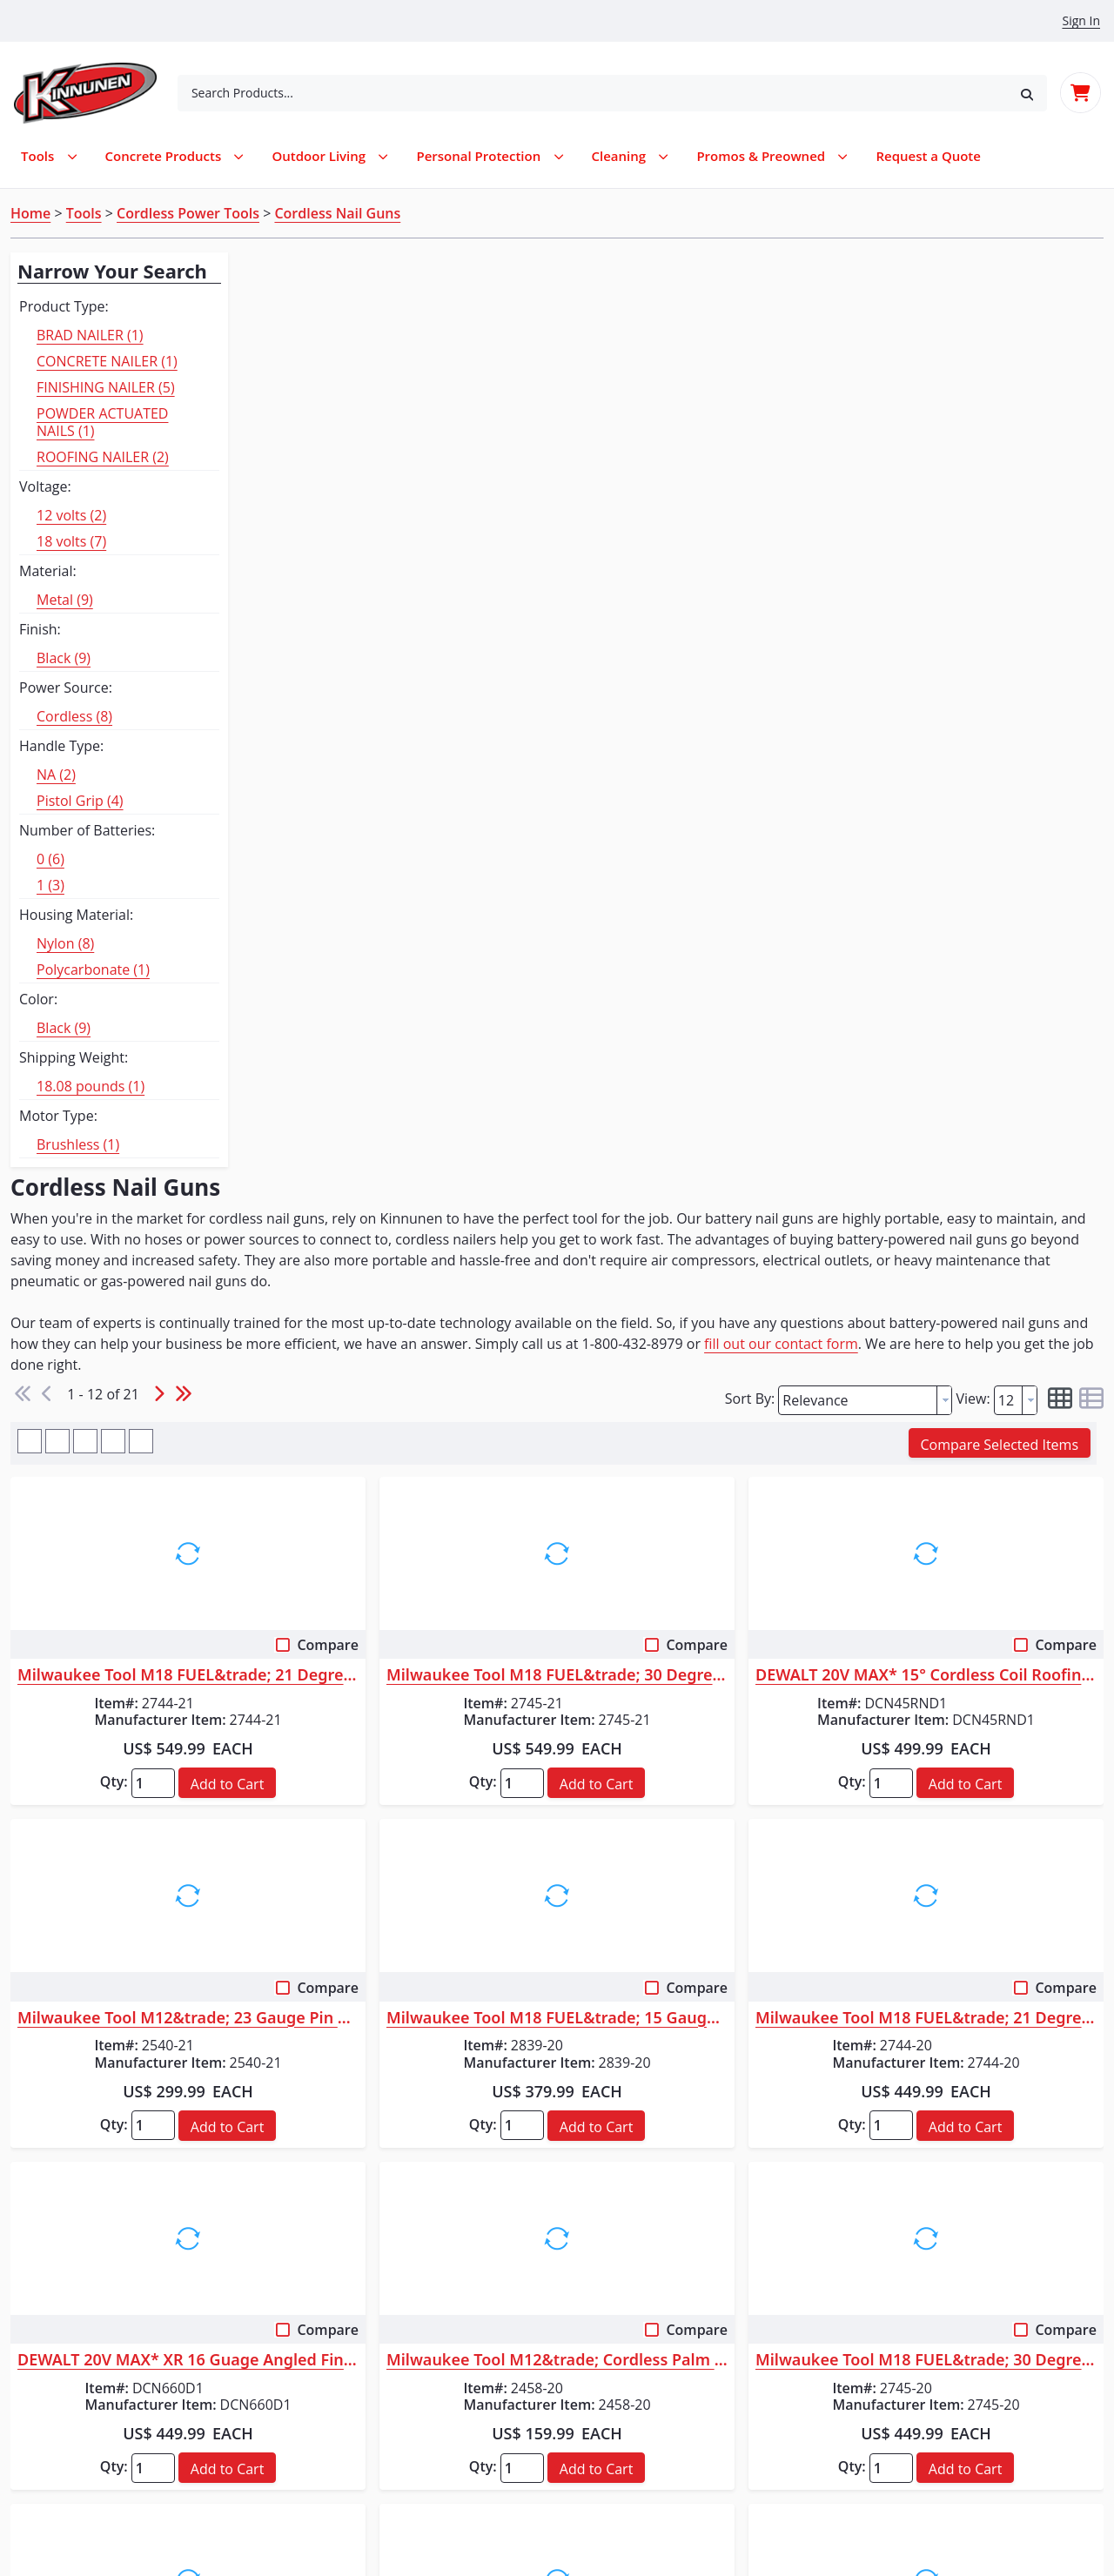 This screenshot has height=2576, width=1114. What do you see at coordinates (69, 2309) in the screenshot?
I see `Parts Request` at bounding box center [69, 2309].